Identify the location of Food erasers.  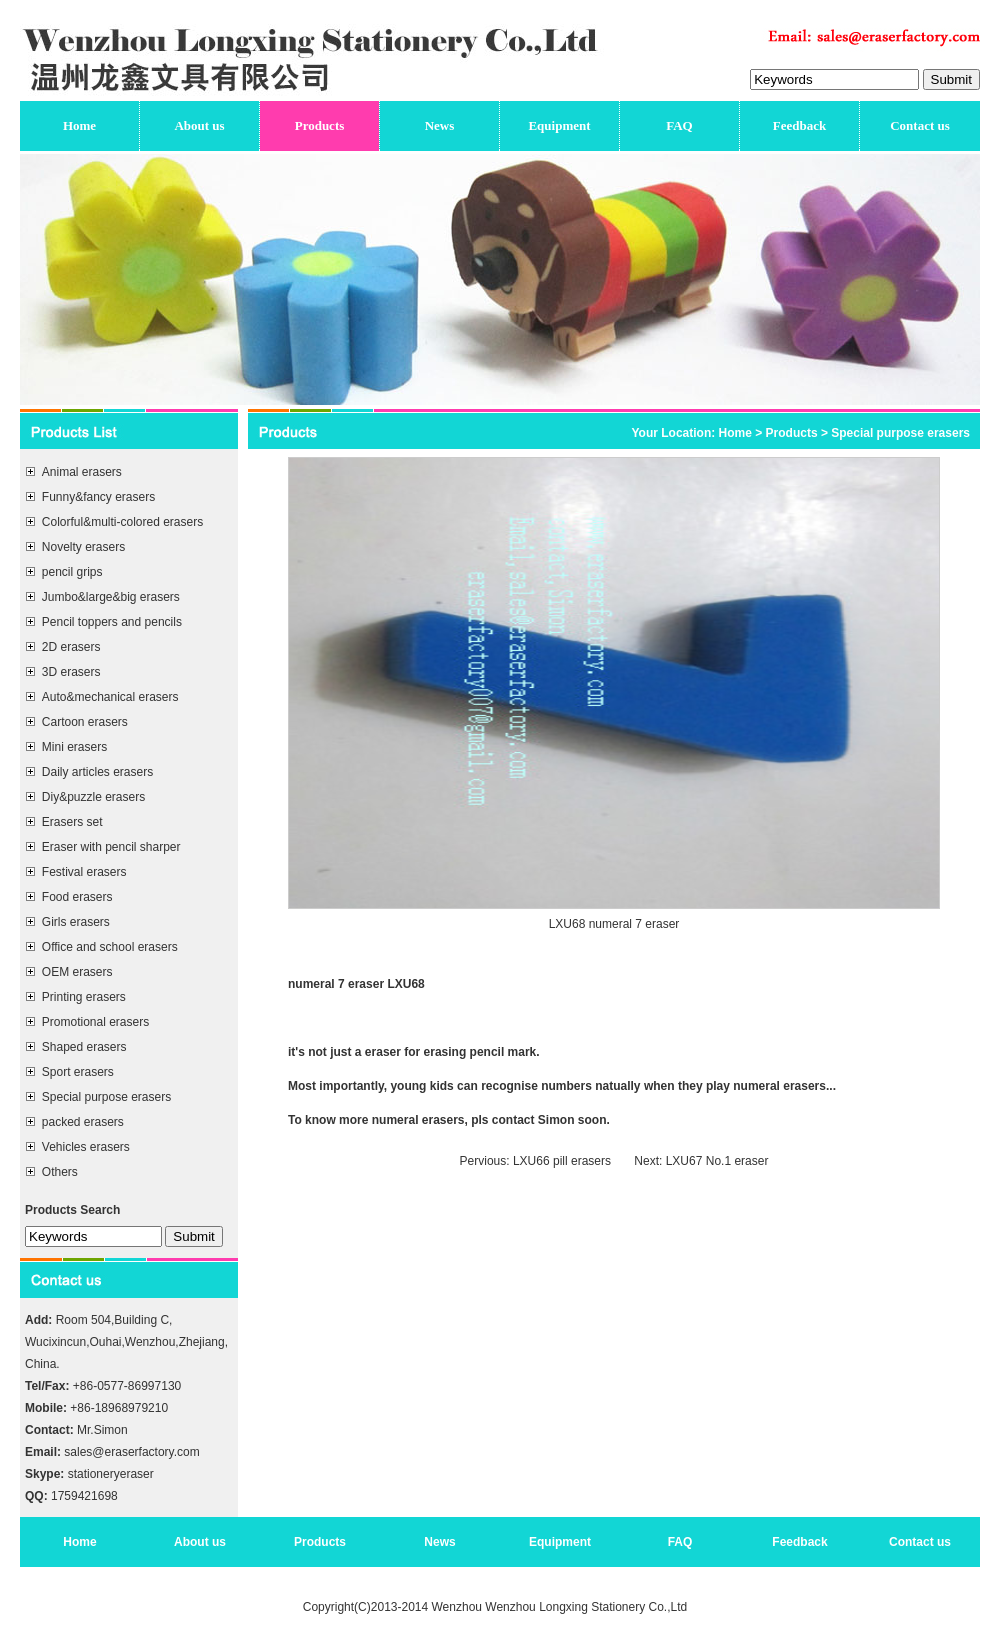
(77, 897).